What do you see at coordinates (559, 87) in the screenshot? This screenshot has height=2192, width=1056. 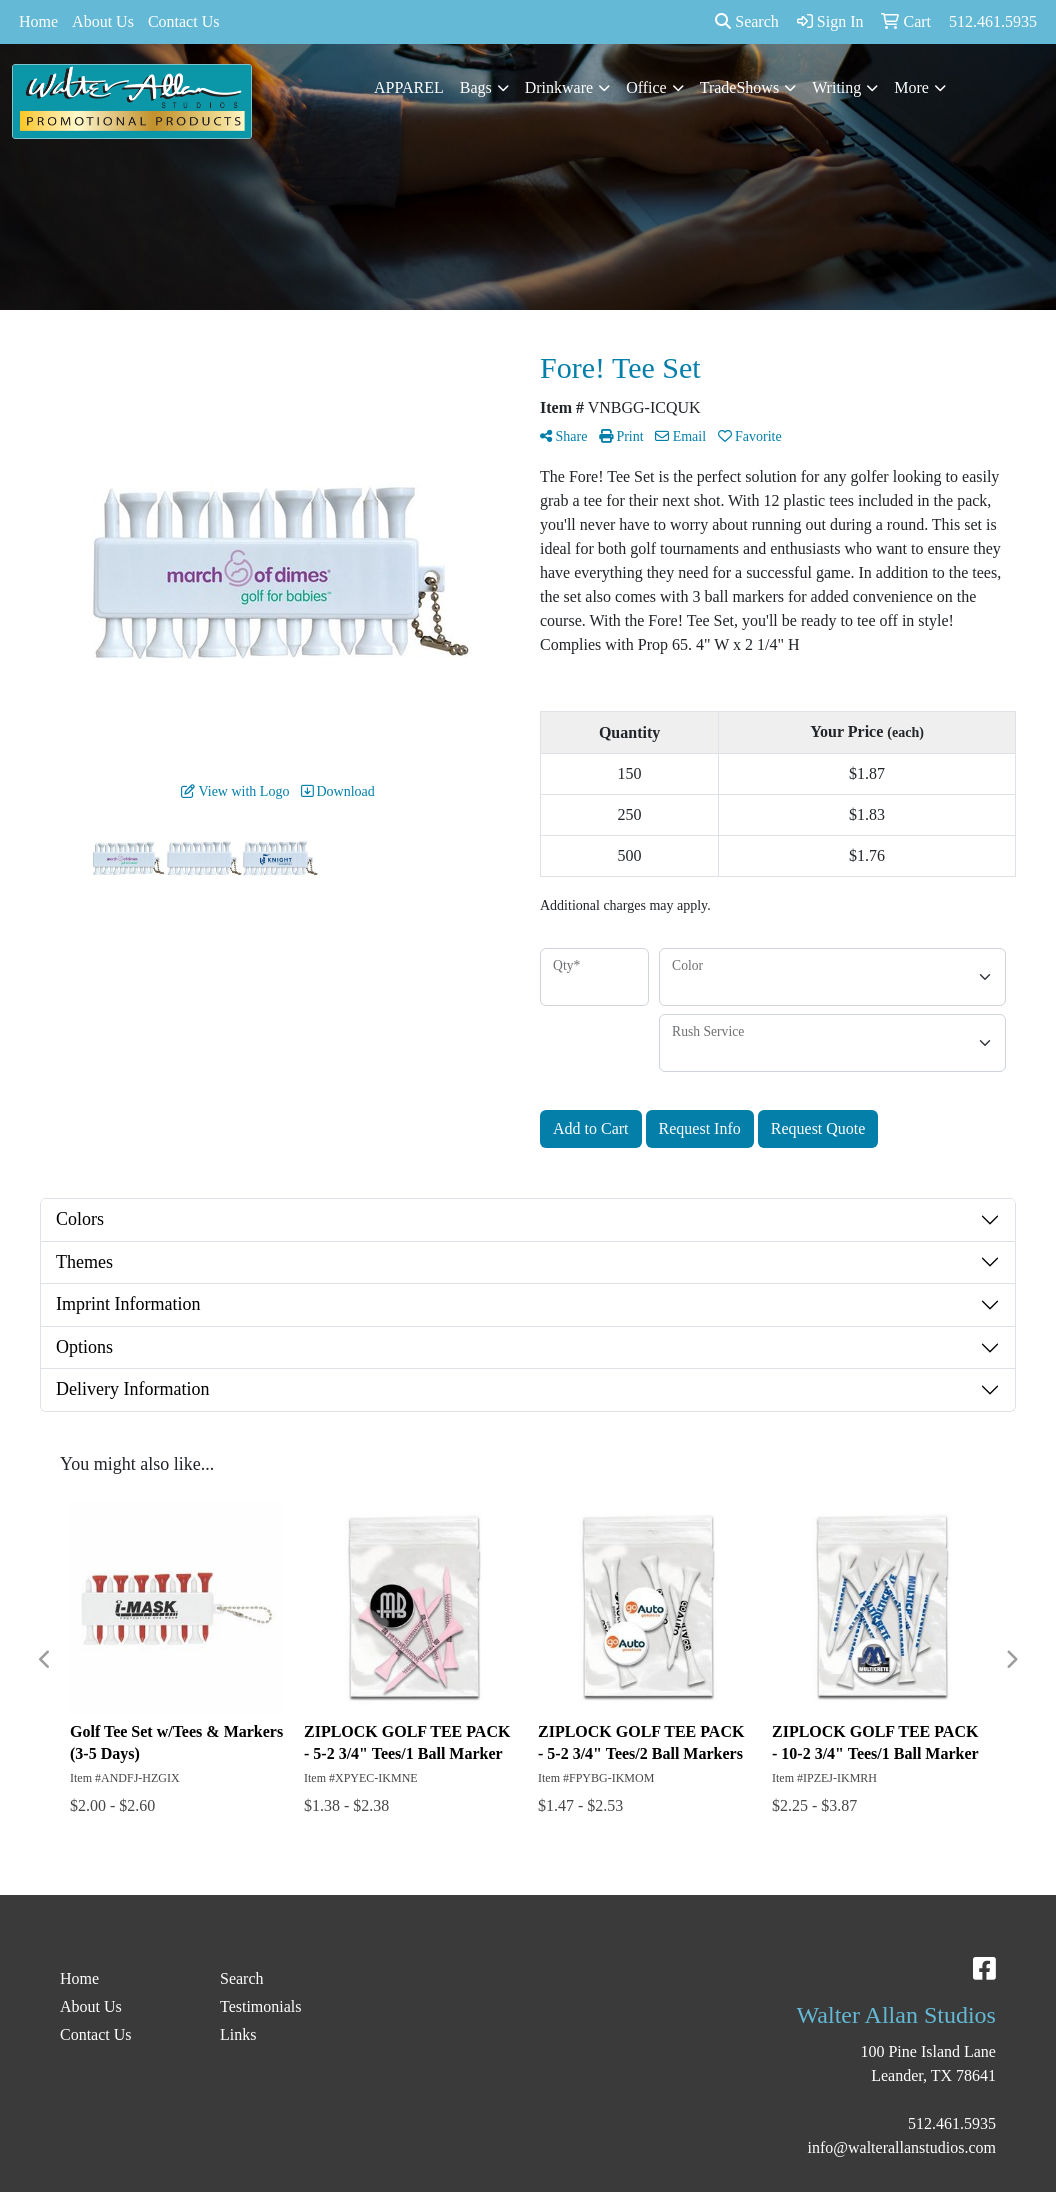 I see `Drinkware` at bounding box center [559, 87].